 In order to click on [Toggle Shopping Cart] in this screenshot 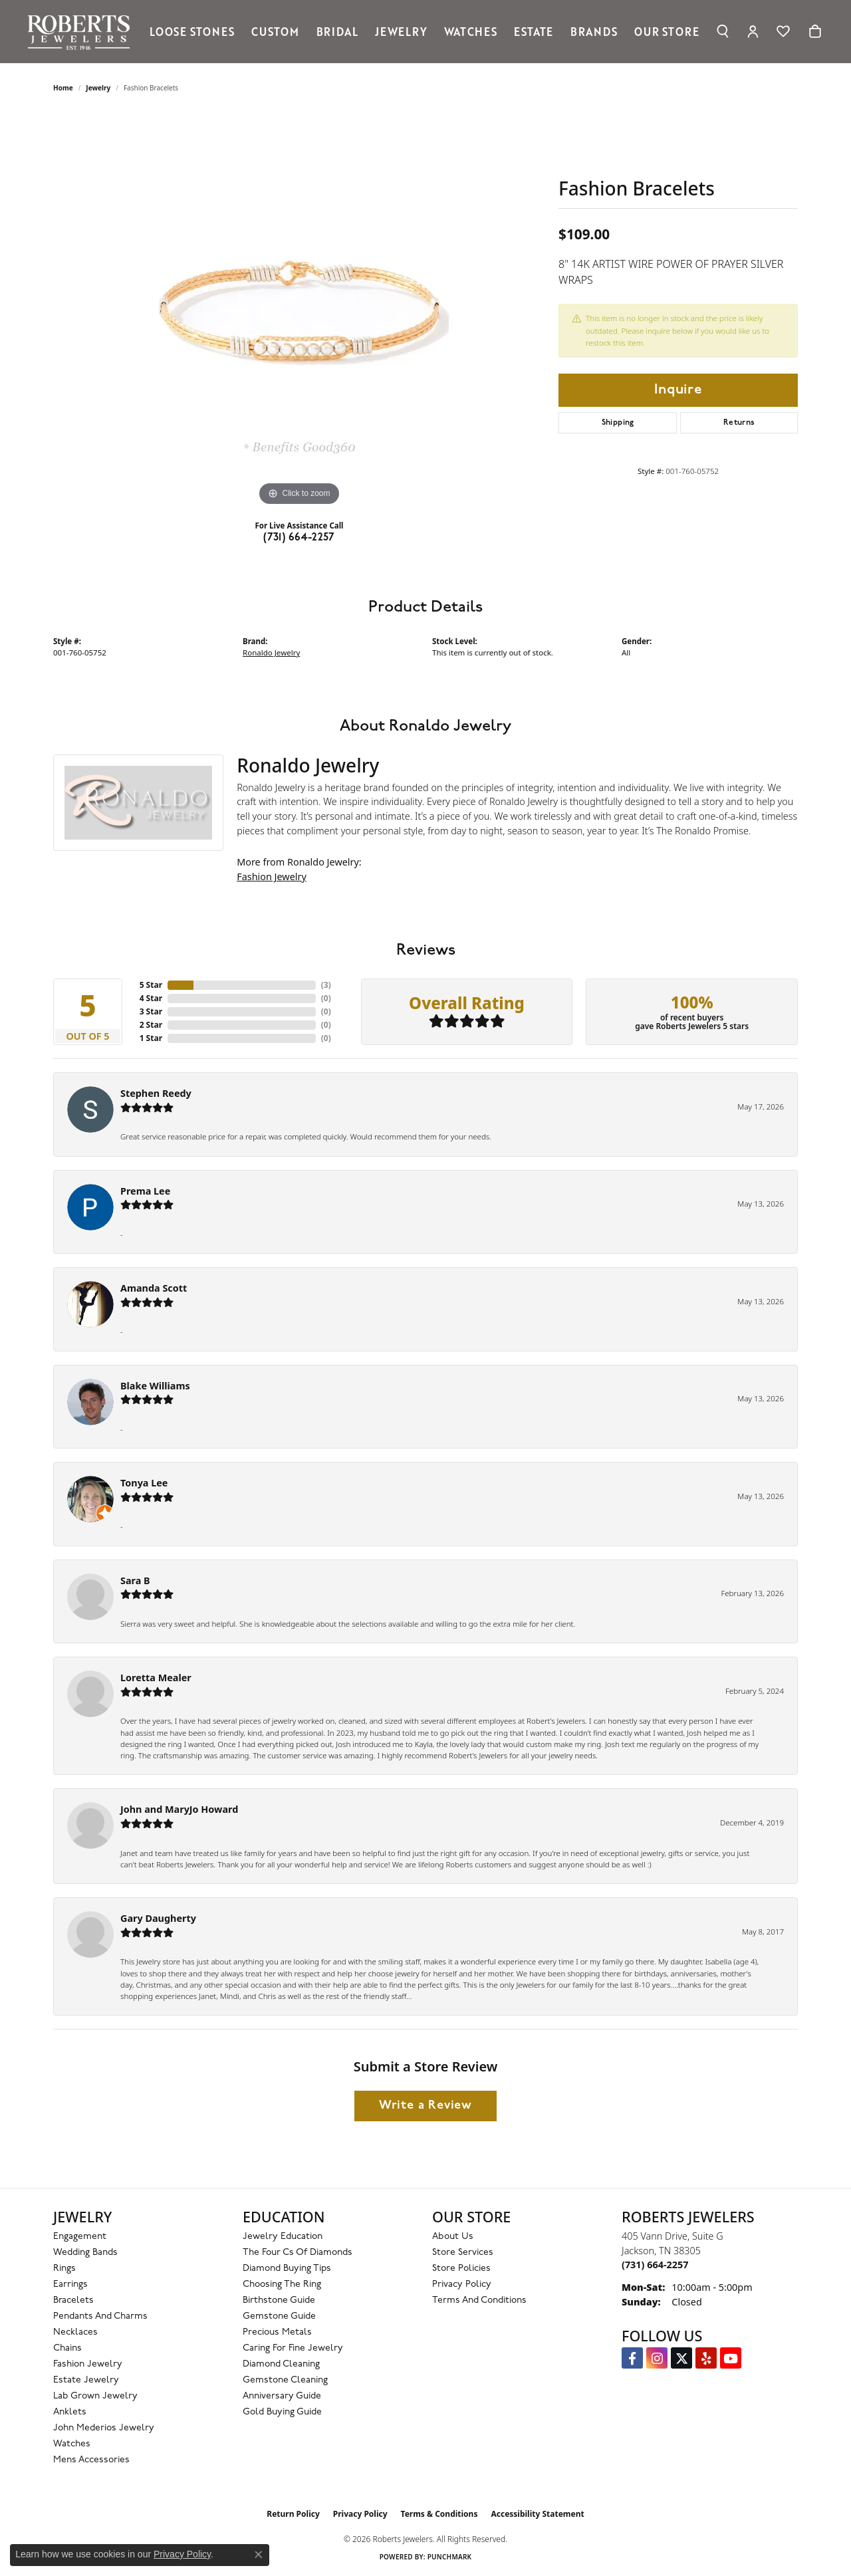, I will do `click(815, 31)`.